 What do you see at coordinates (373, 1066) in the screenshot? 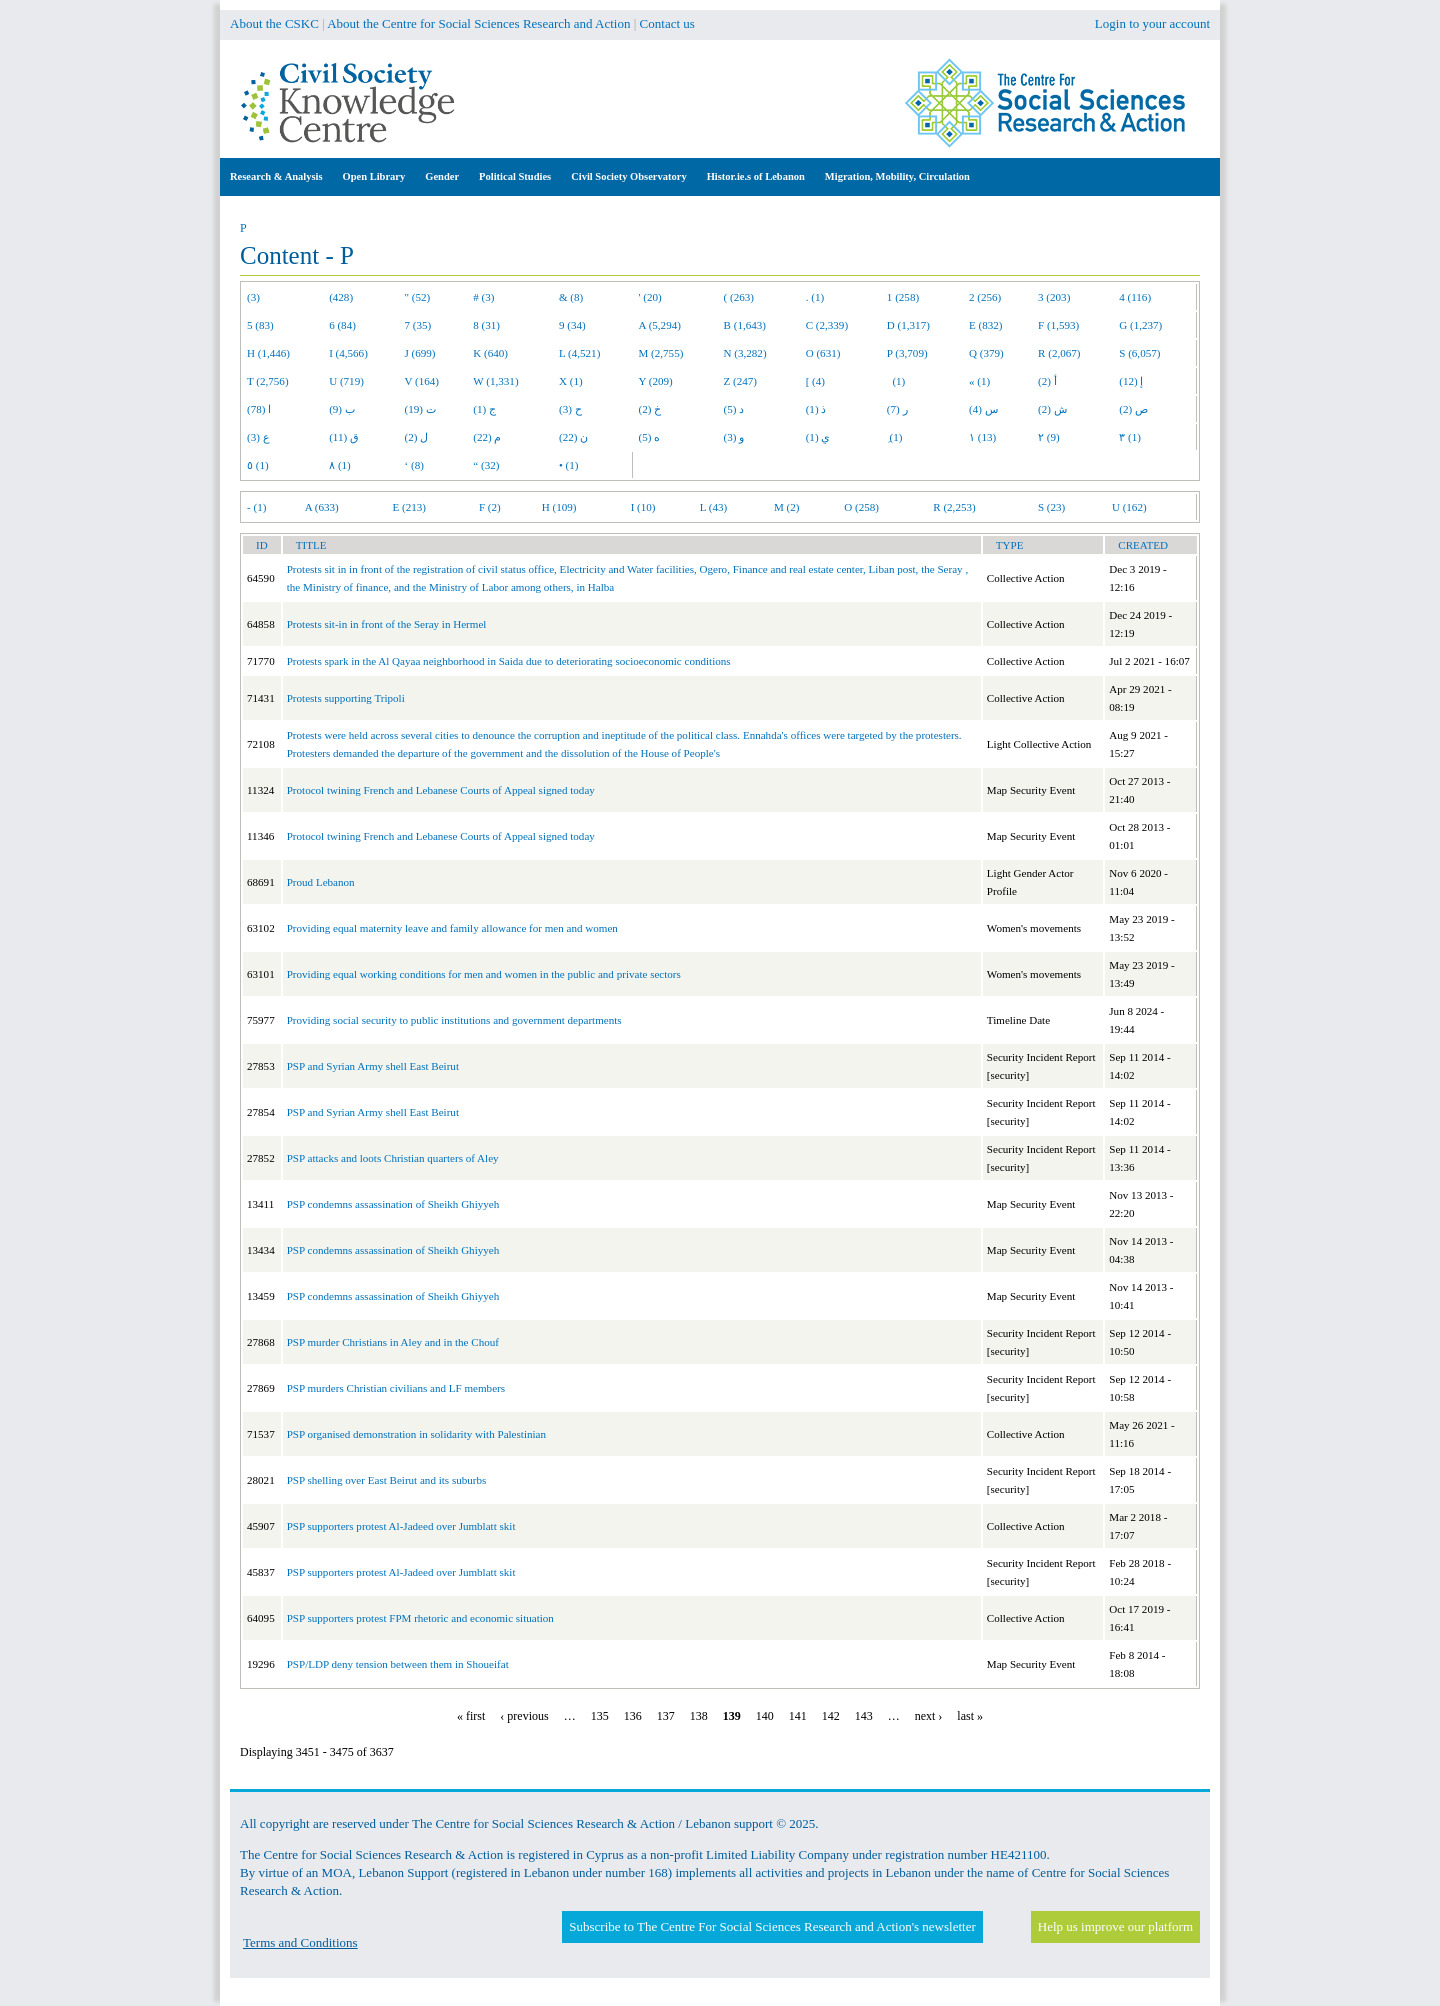
I see `PSP and Syrian Army shell East Beirut` at bounding box center [373, 1066].